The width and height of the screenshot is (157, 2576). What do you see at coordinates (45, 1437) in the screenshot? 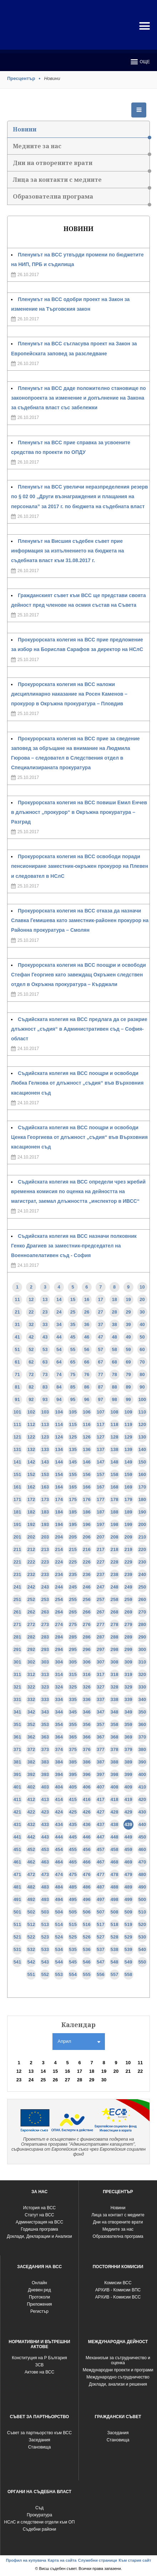
I see `123` at bounding box center [45, 1437].